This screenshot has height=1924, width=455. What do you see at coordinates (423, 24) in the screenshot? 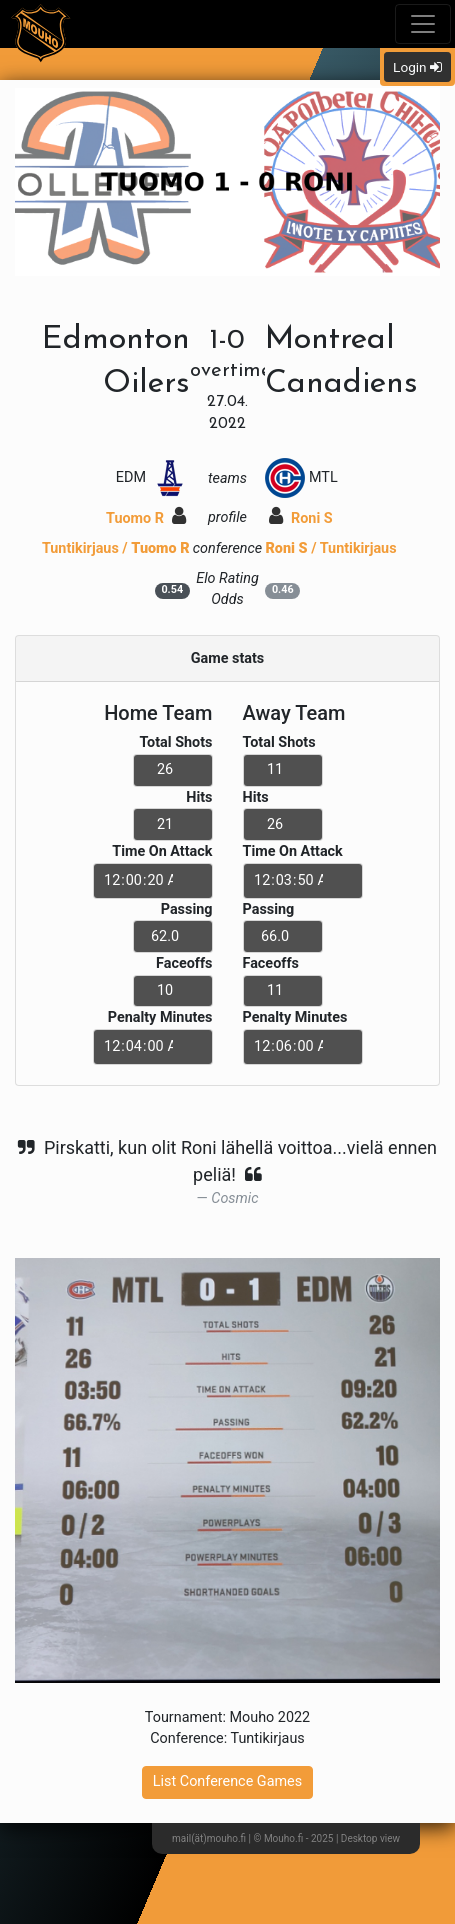
I see `[Toggle navigation]` at bounding box center [423, 24].